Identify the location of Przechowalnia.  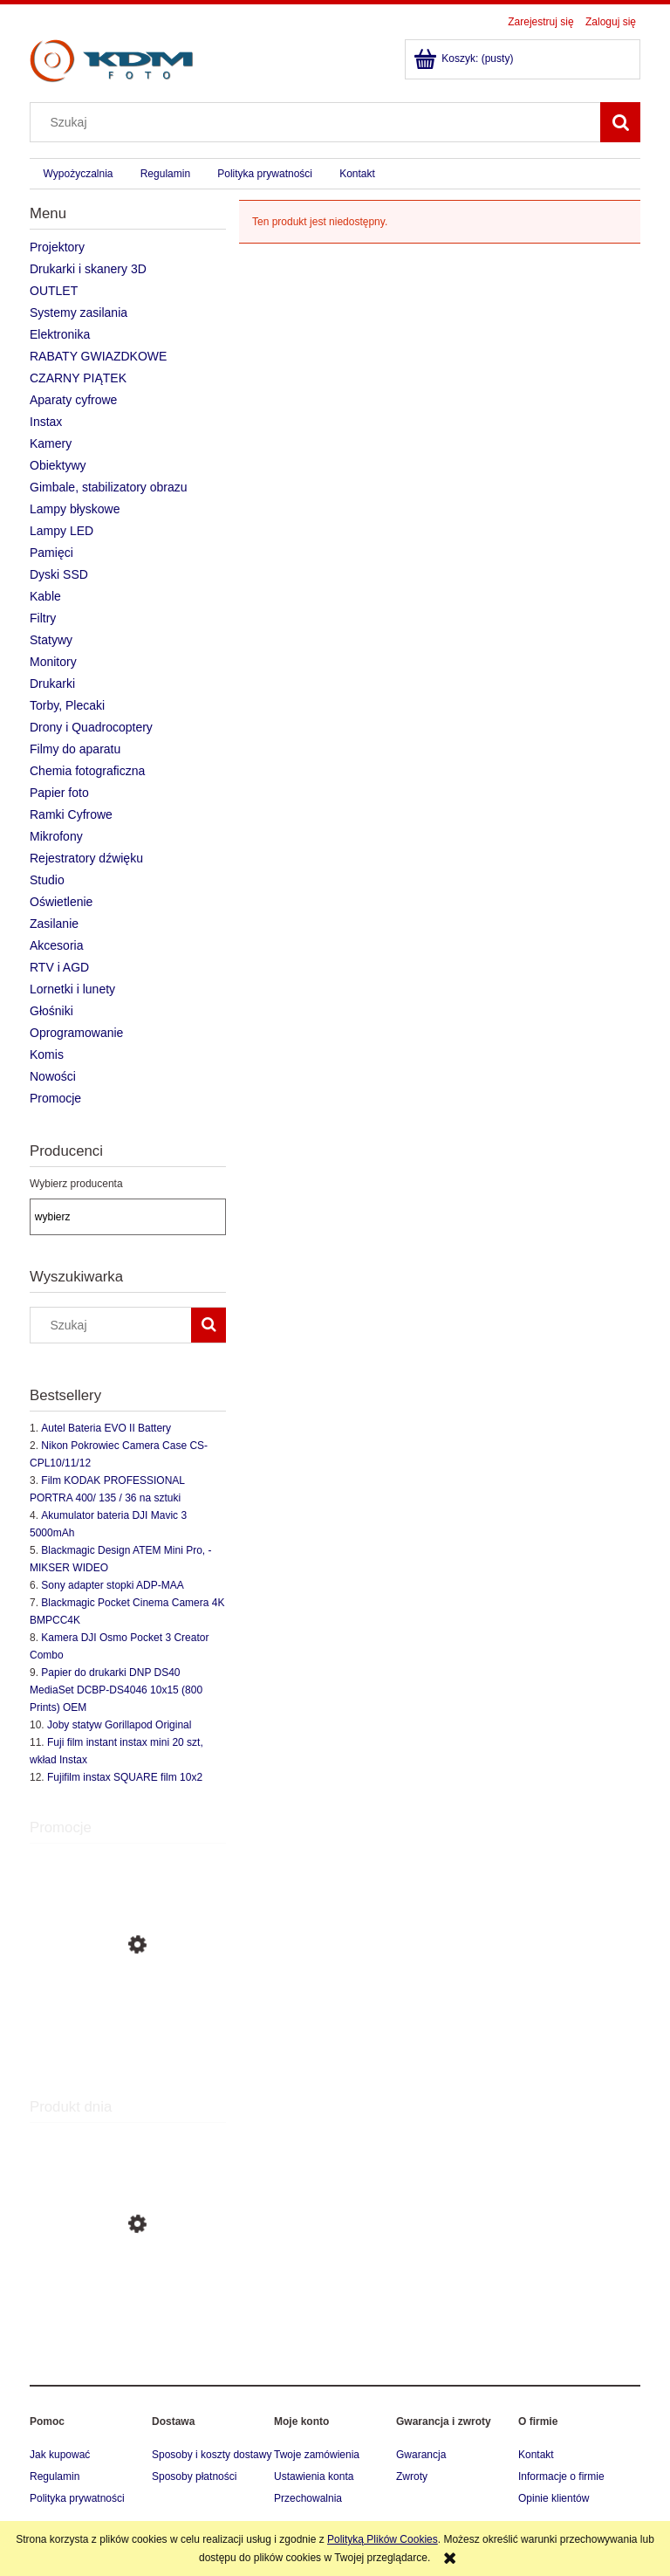
(308, 2498).